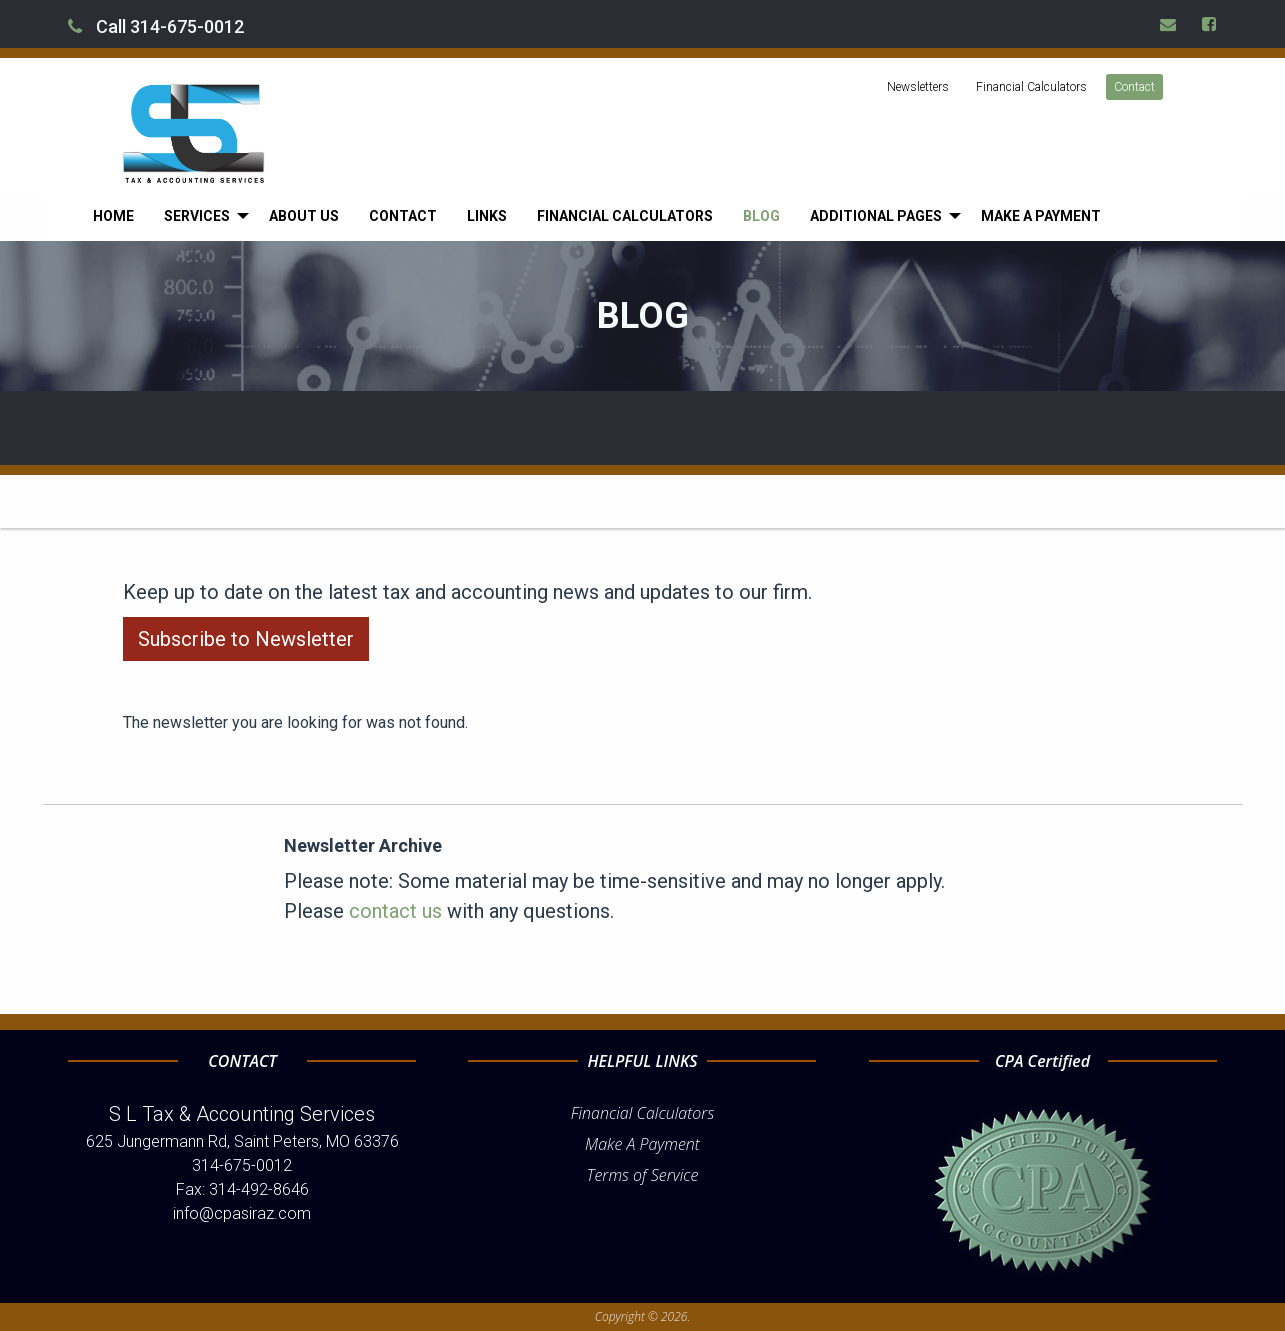 This screenshot has height=1331, width=1285. I want to click on Blog, so click(761, 216).